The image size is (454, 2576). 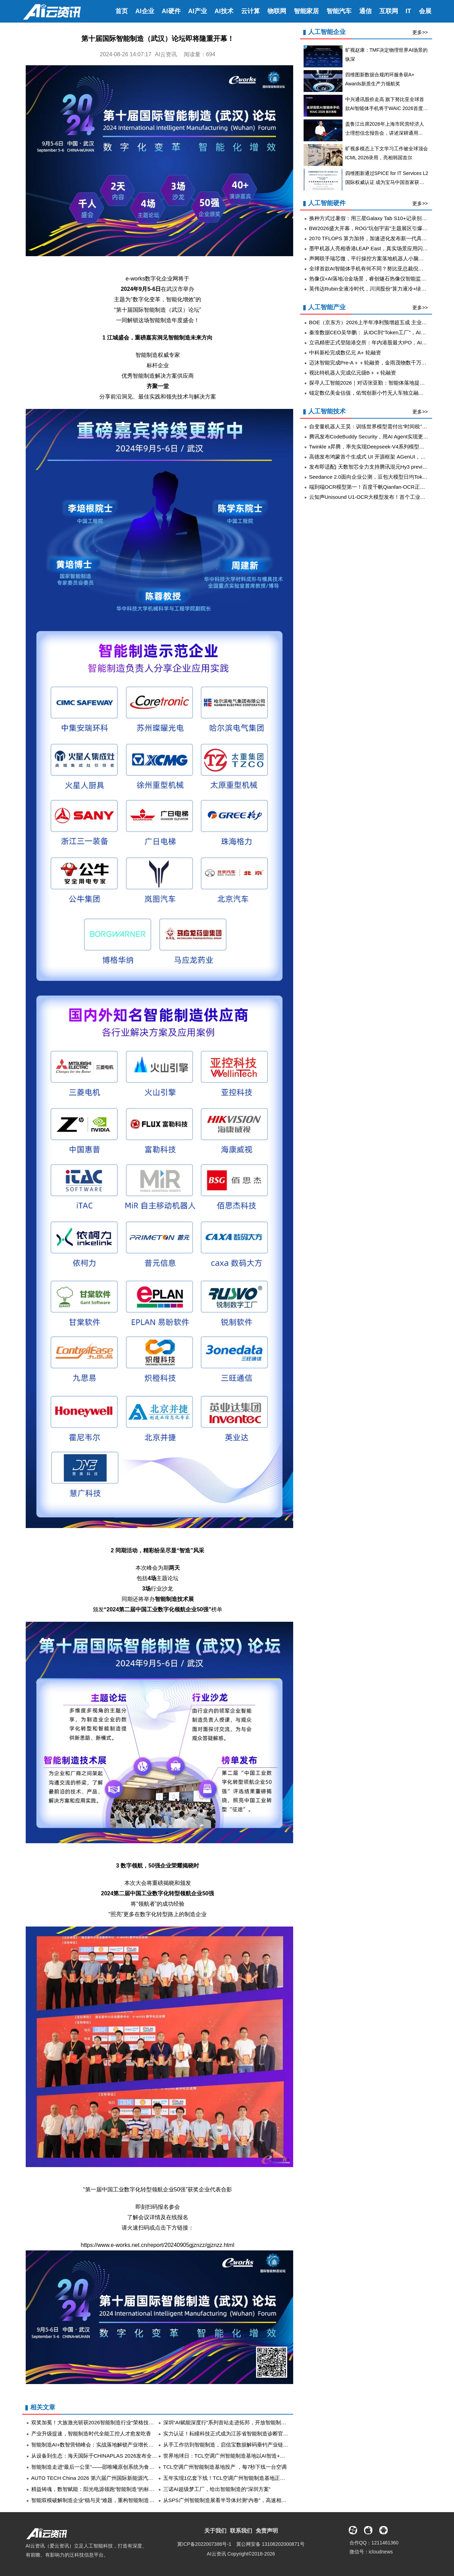 I want to click on 实力认证！耘瞳科技正式成为江苏省智能制造诊断官方服务机构, so click(x=236, y=2433).